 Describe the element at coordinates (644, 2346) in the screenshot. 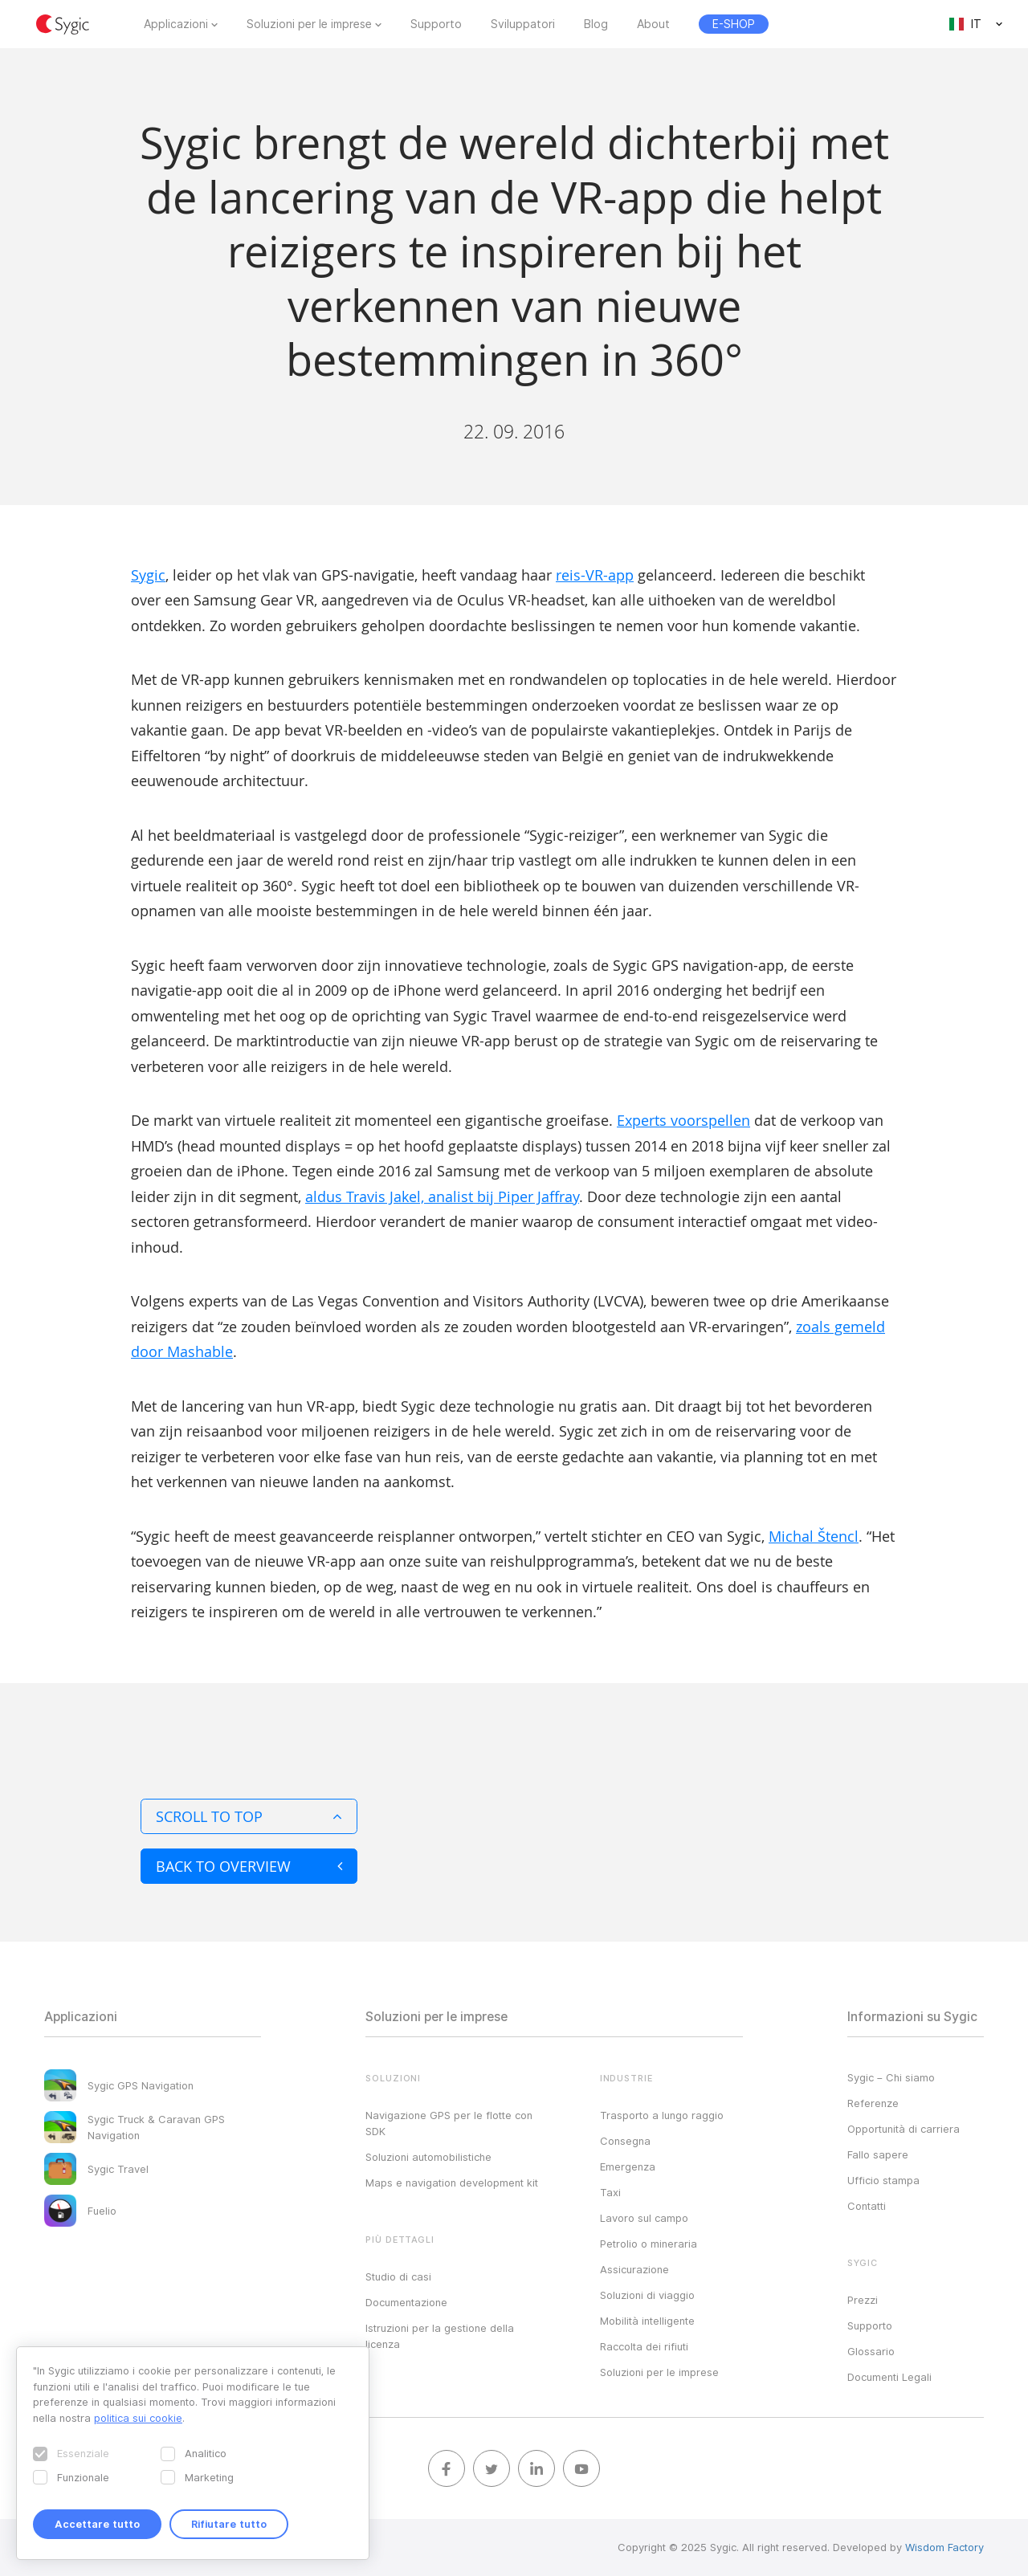

I see `Raccolta dei rifiuti` at that location.